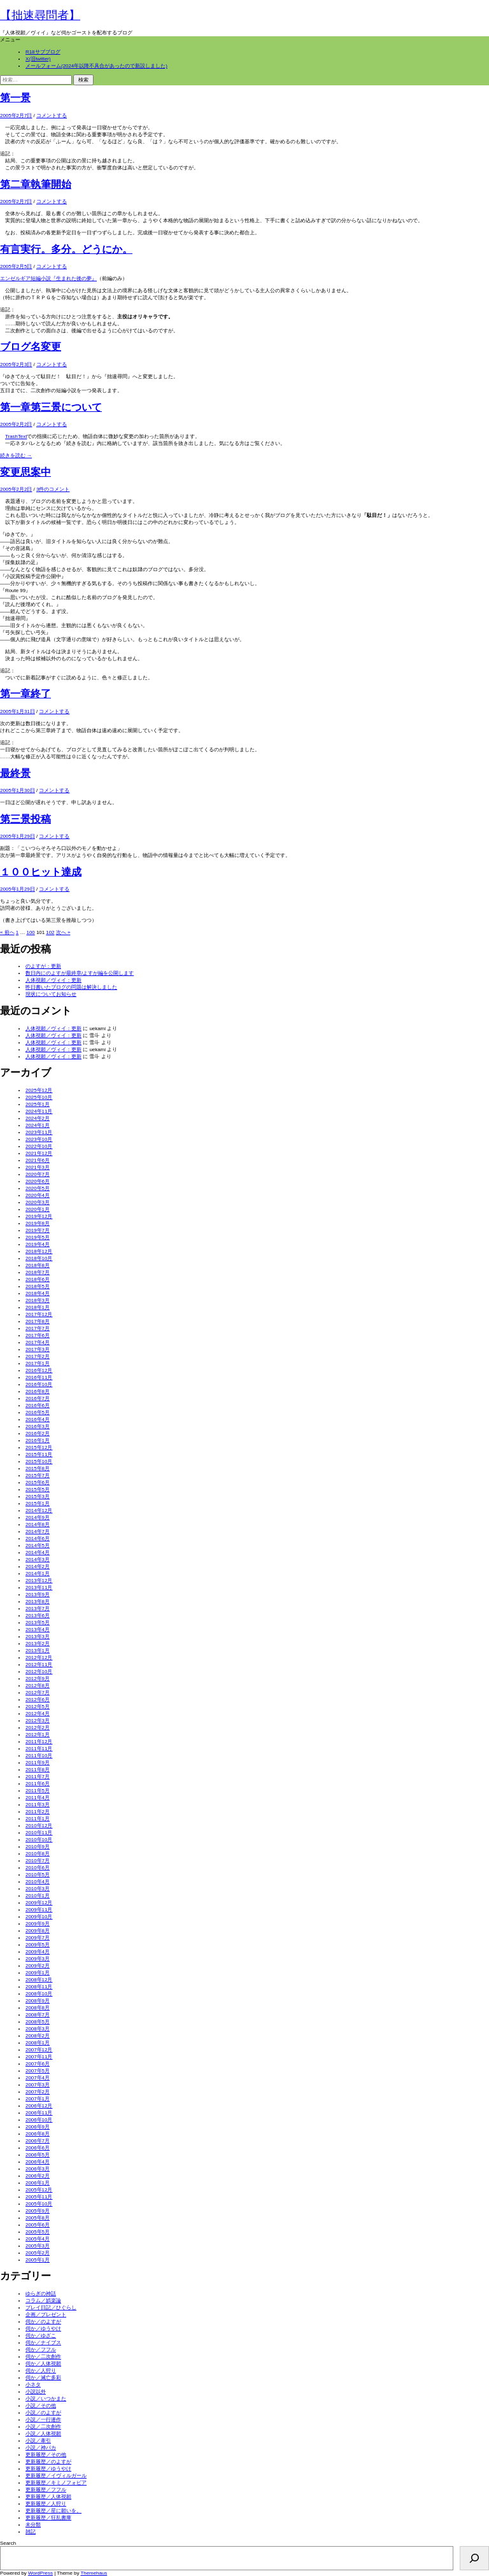 The image size is (489, 2576). What do you see at coordinates (37, 1945) in the screenshot?
I see `2009年5月` at bounding box center [37, 1945].